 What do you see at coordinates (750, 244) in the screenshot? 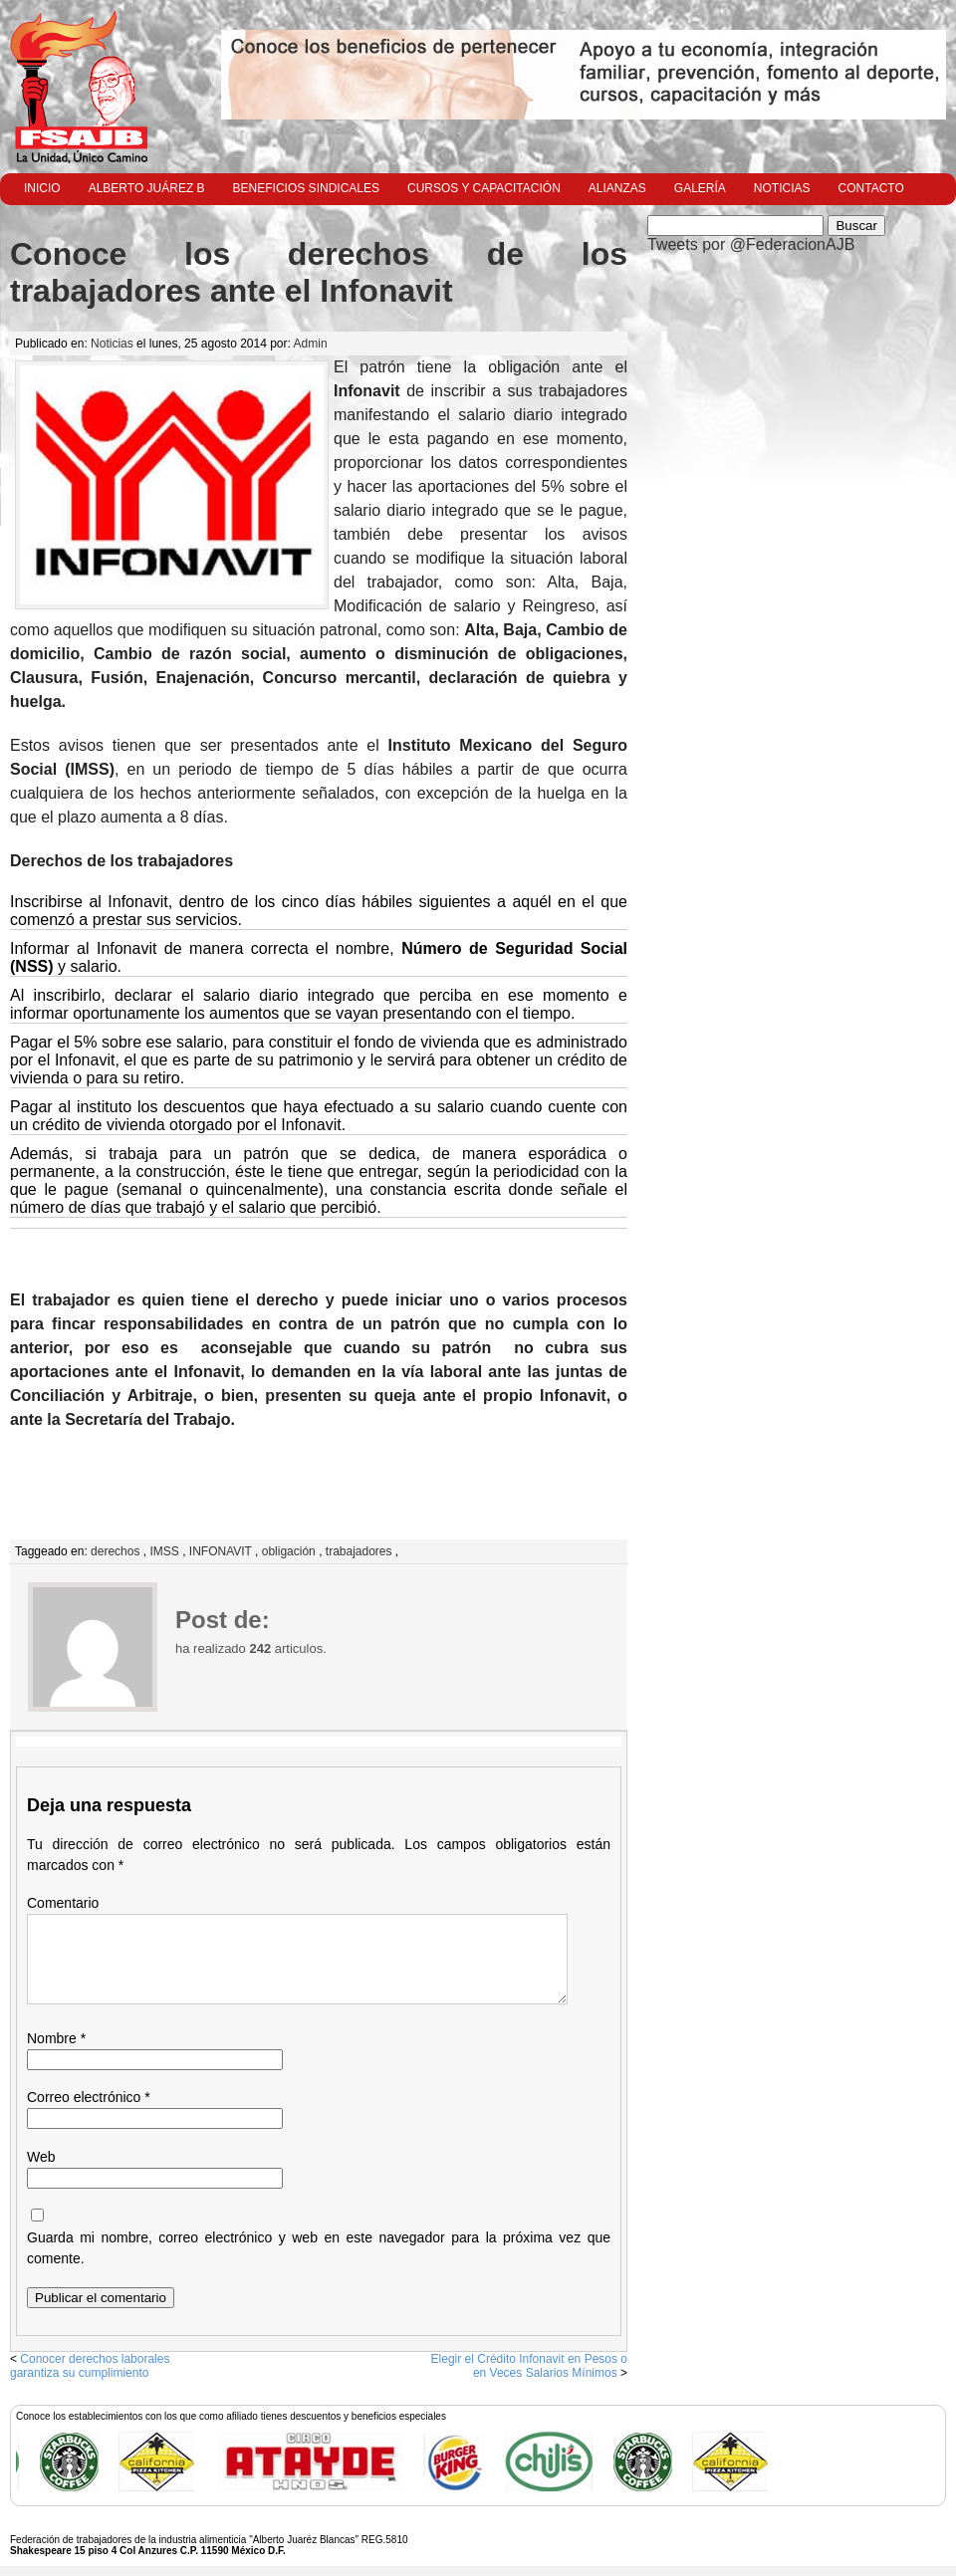
I see `Tweets por @FederacionAJB` at bounding box center [750, 244].